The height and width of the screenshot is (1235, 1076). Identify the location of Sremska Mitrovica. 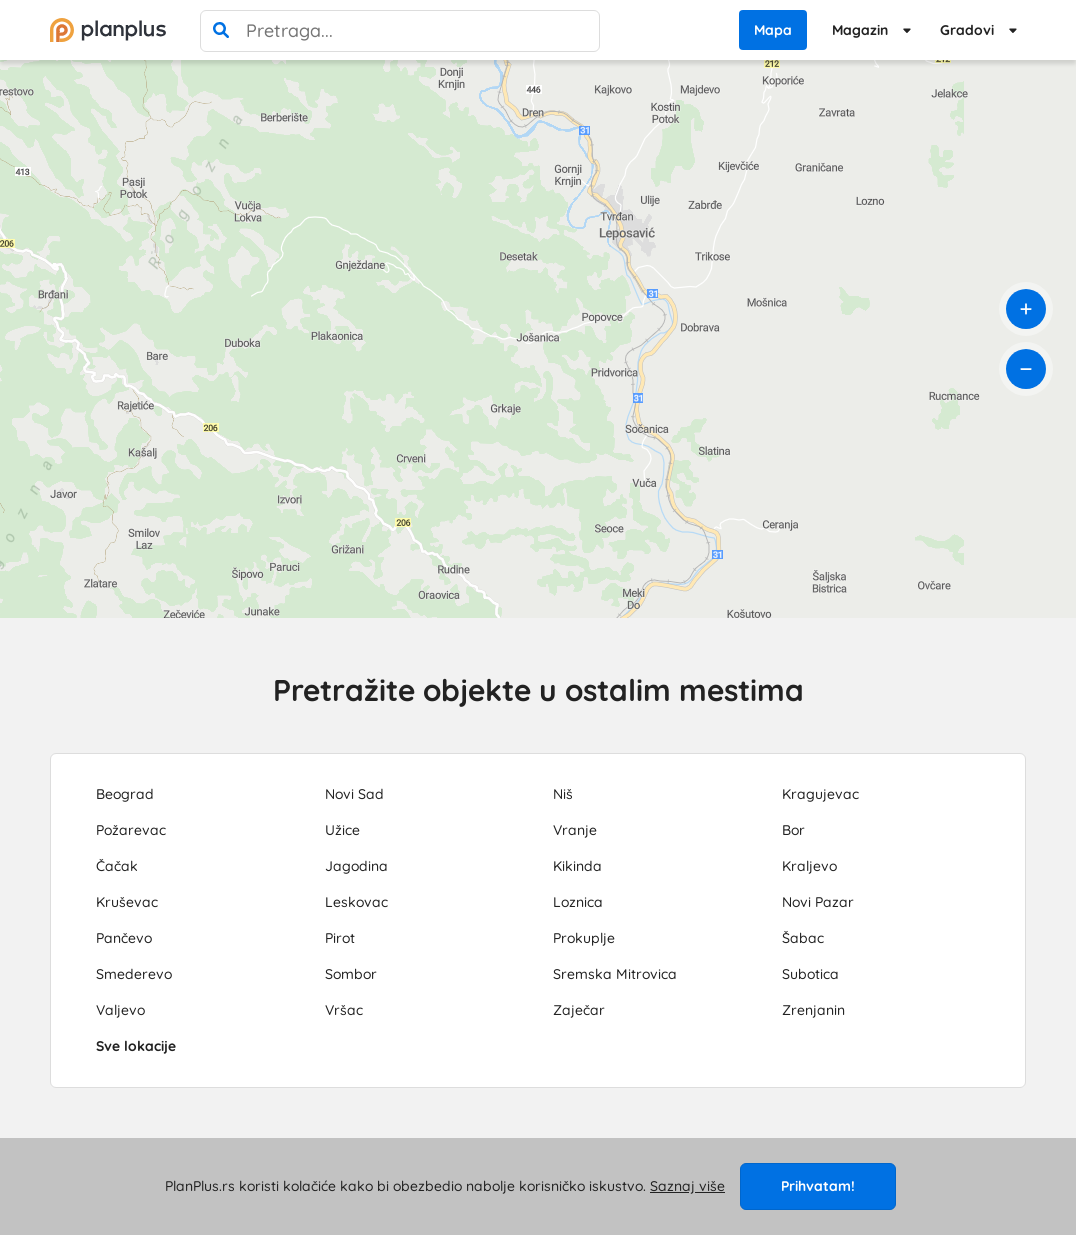
(615, 974).